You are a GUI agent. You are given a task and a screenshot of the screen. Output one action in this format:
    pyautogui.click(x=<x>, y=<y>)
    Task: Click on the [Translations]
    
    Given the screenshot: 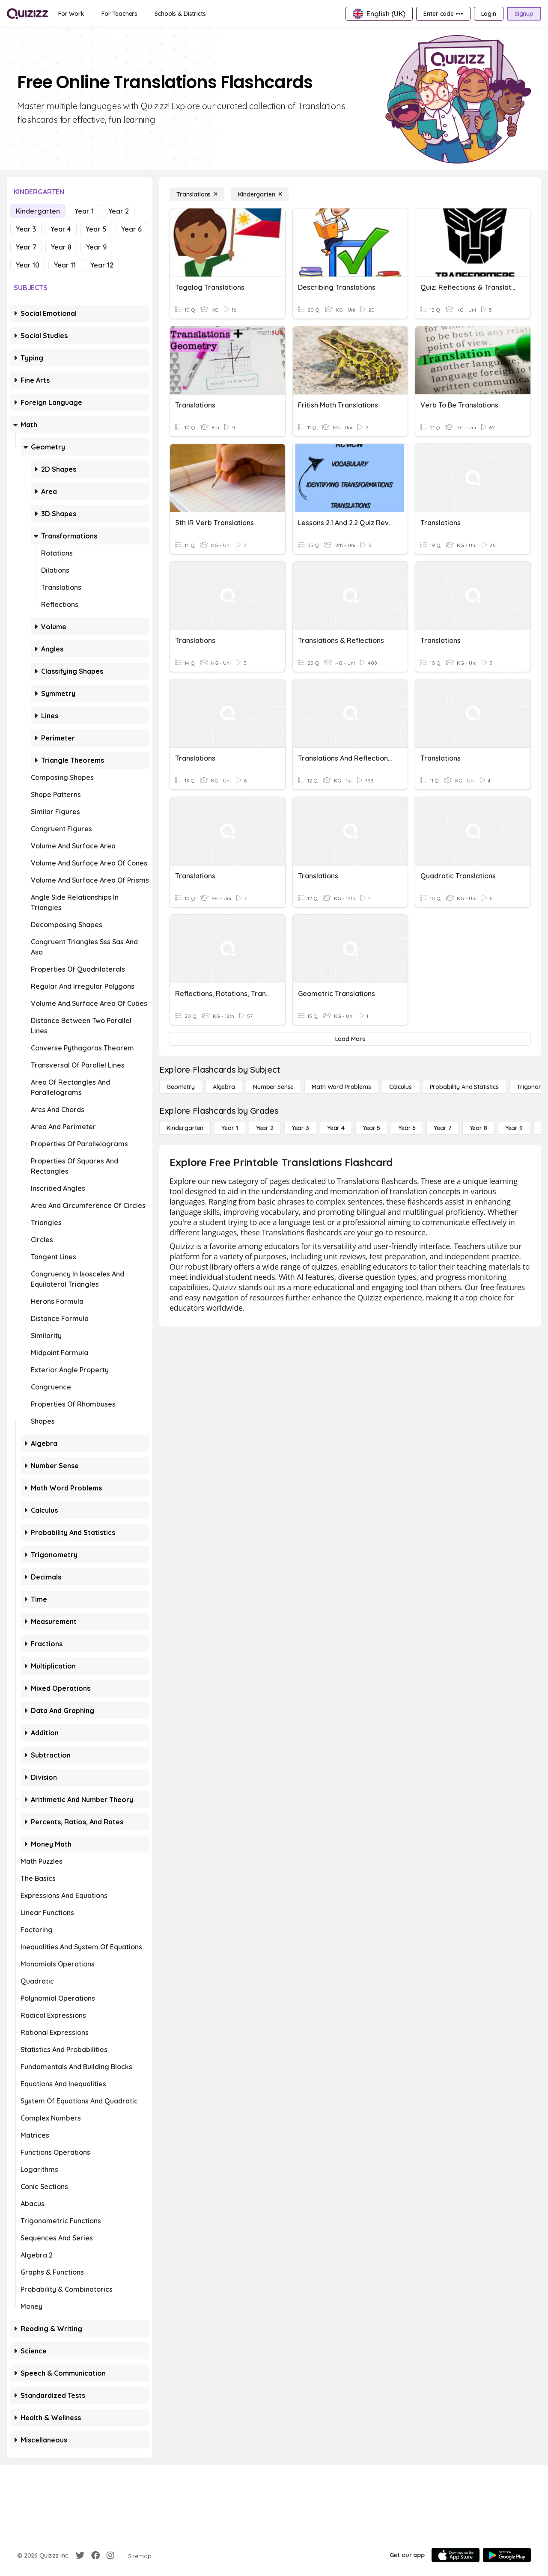 What is the action you would take?
    pyautogui.click(x=197, y=194)
    